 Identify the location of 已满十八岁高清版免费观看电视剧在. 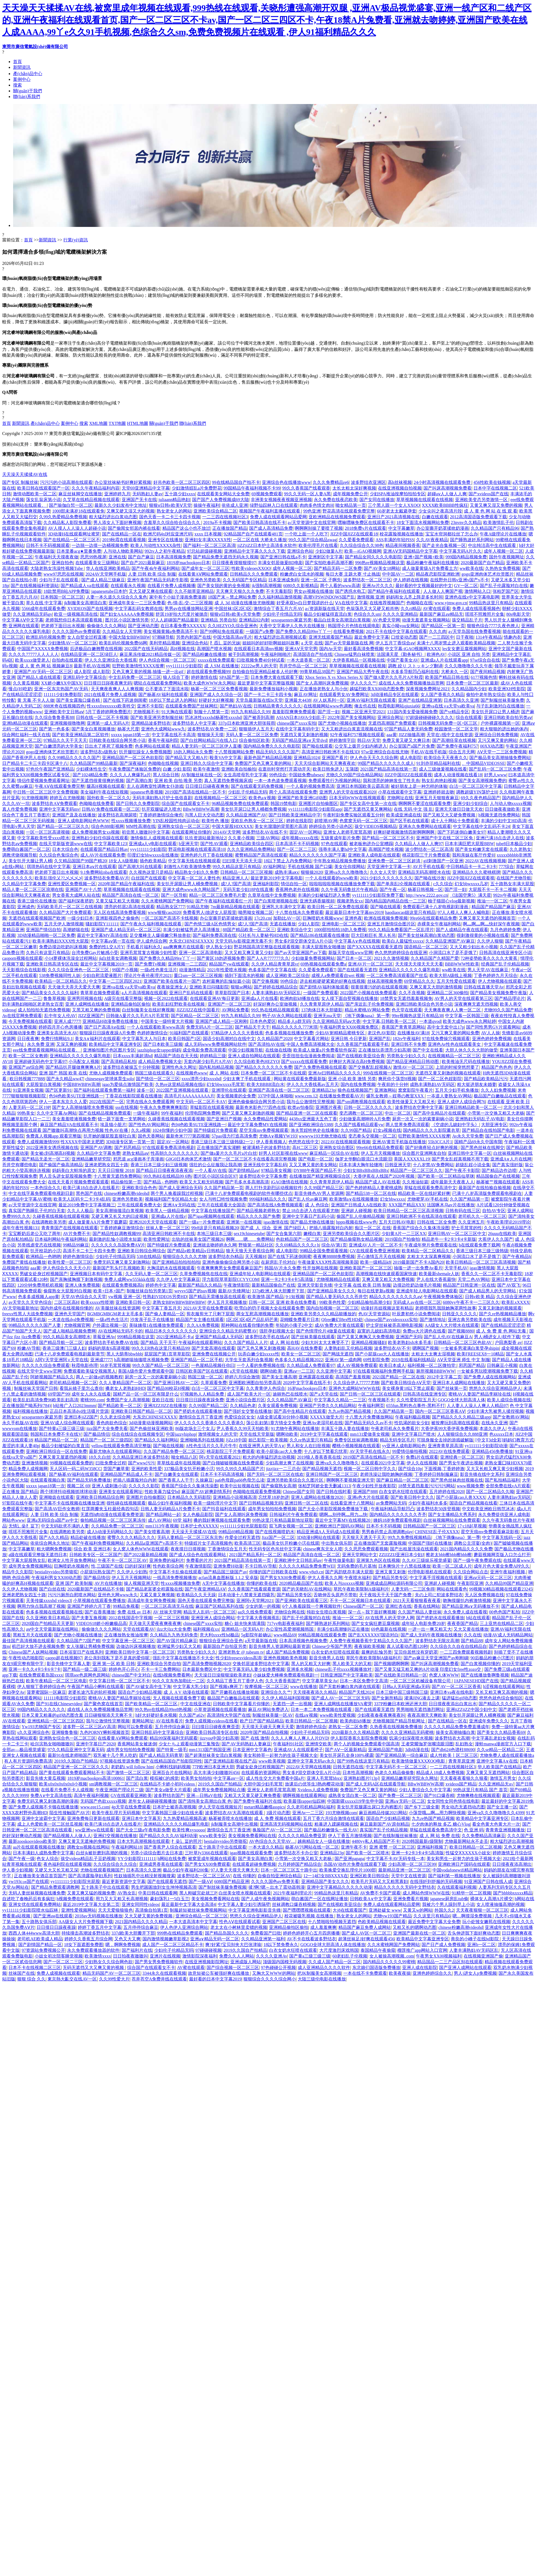
(487, 1193).